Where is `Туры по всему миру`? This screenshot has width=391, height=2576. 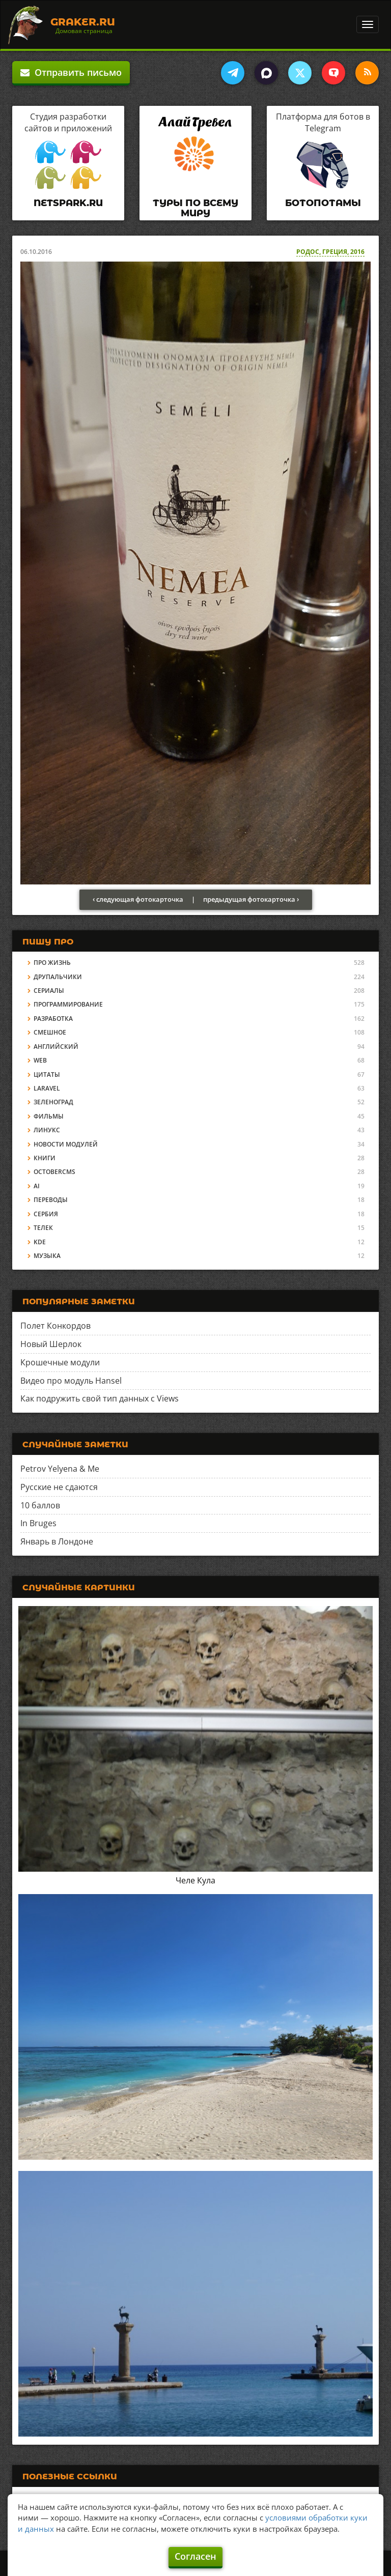
Туры по всему миру is located at coordinates (195, 208).